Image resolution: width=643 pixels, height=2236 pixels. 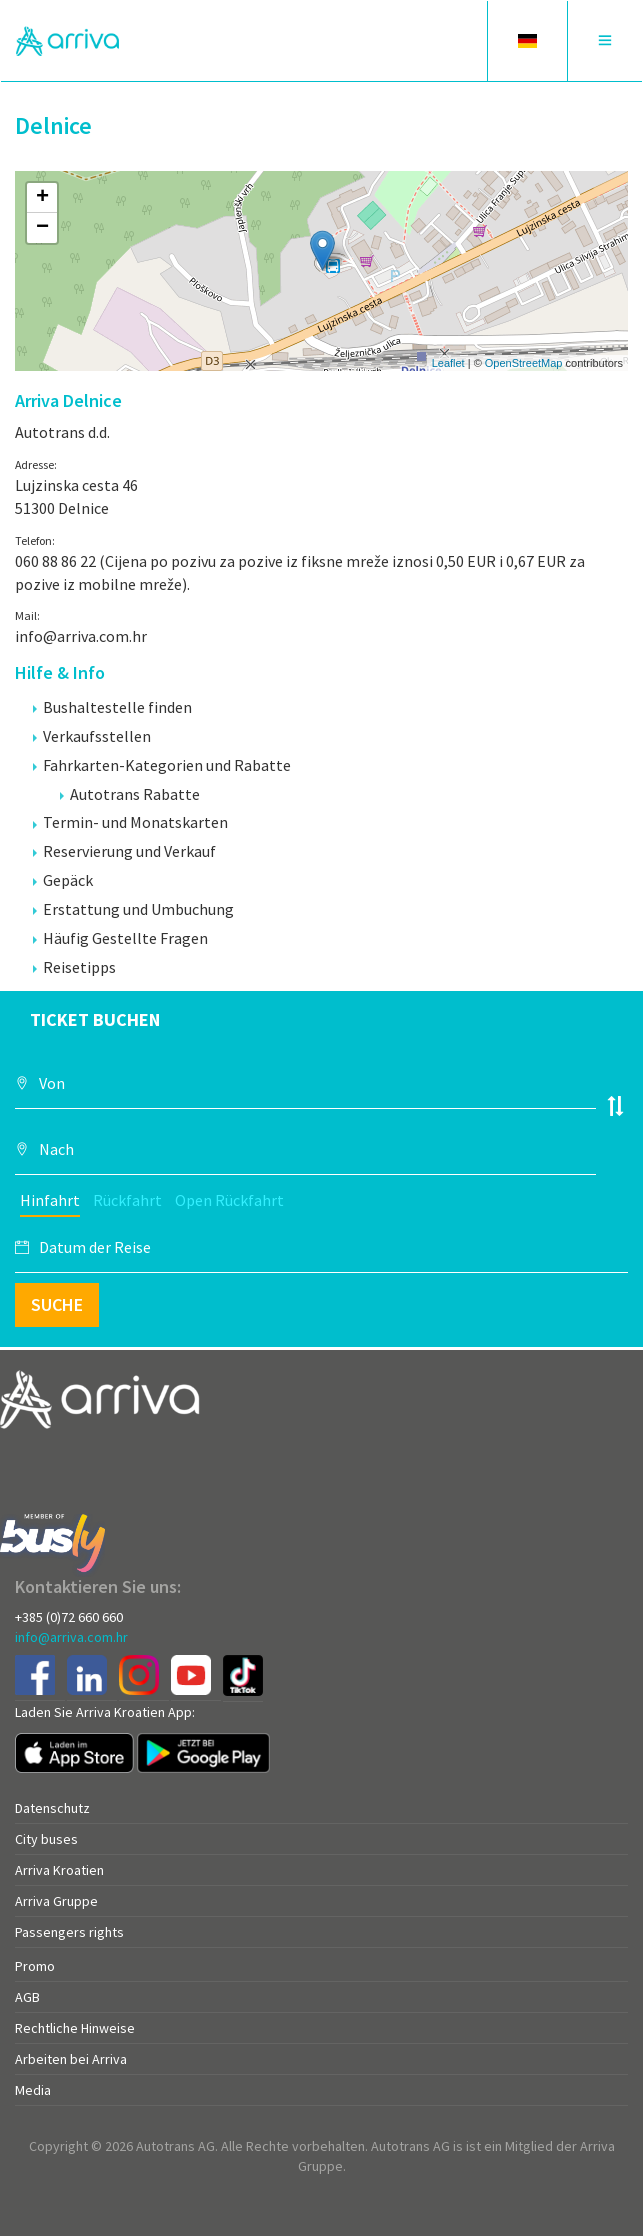 What do you see at coordinates (63, 880) in the screenshot?
I see `Gepäck` at bounding box center [63, 880].